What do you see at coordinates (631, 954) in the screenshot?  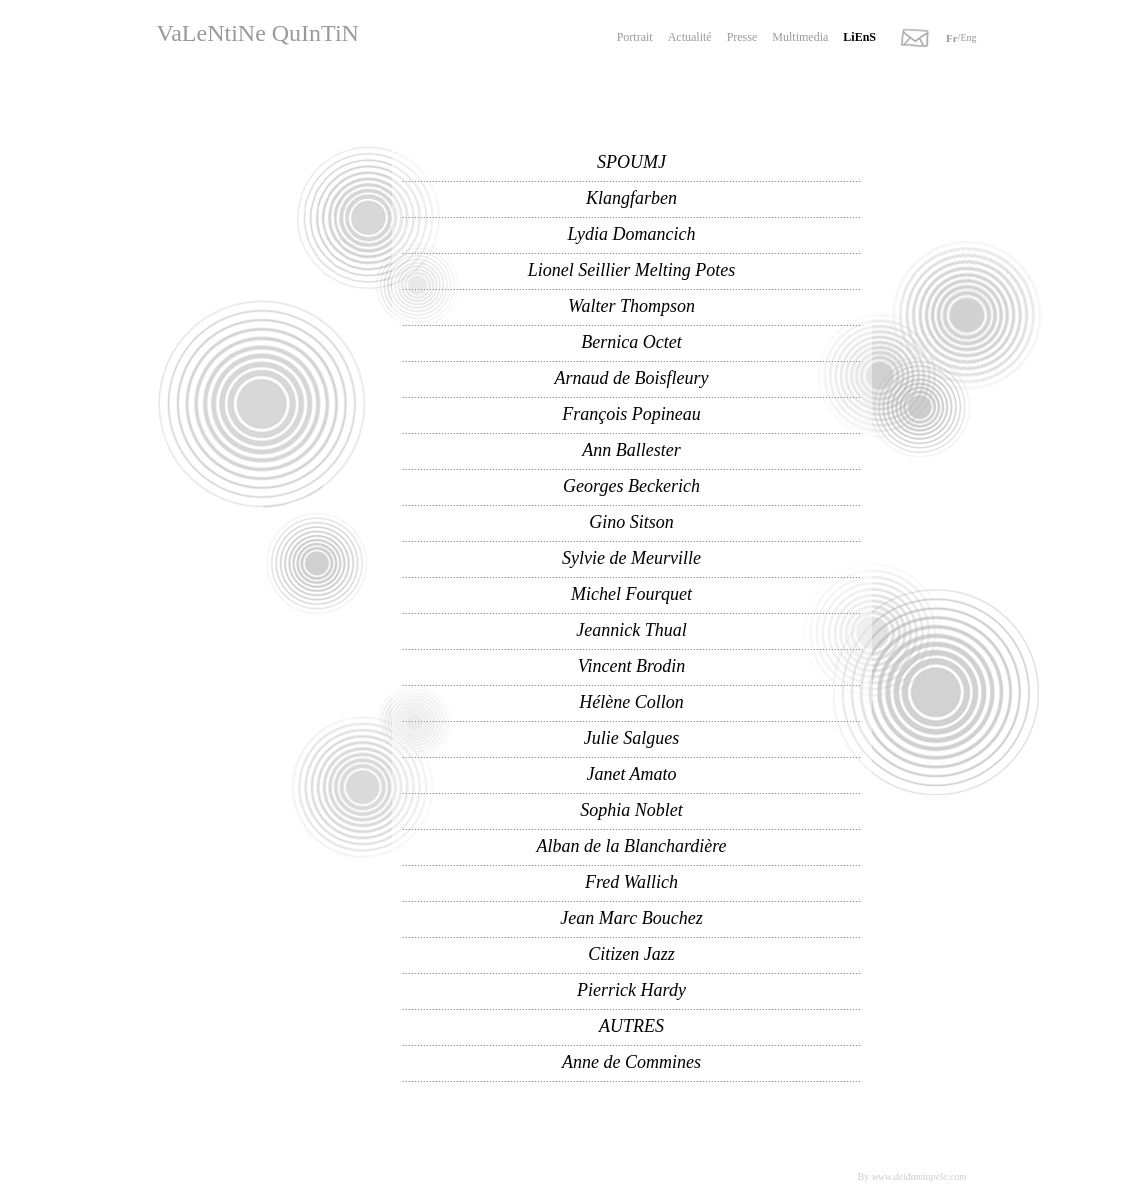 I see `Citizen Jazz` at bounding box center [631, 954].